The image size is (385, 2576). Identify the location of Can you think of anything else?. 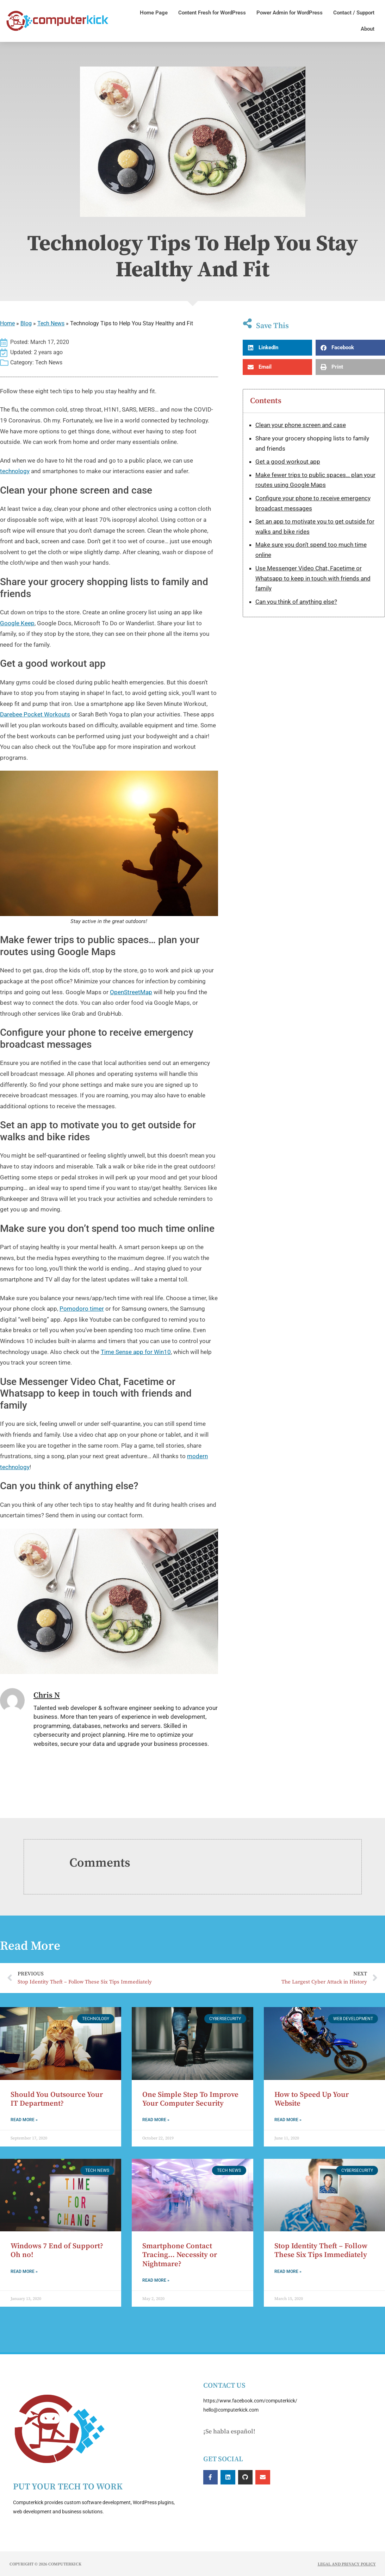
(296, 601).